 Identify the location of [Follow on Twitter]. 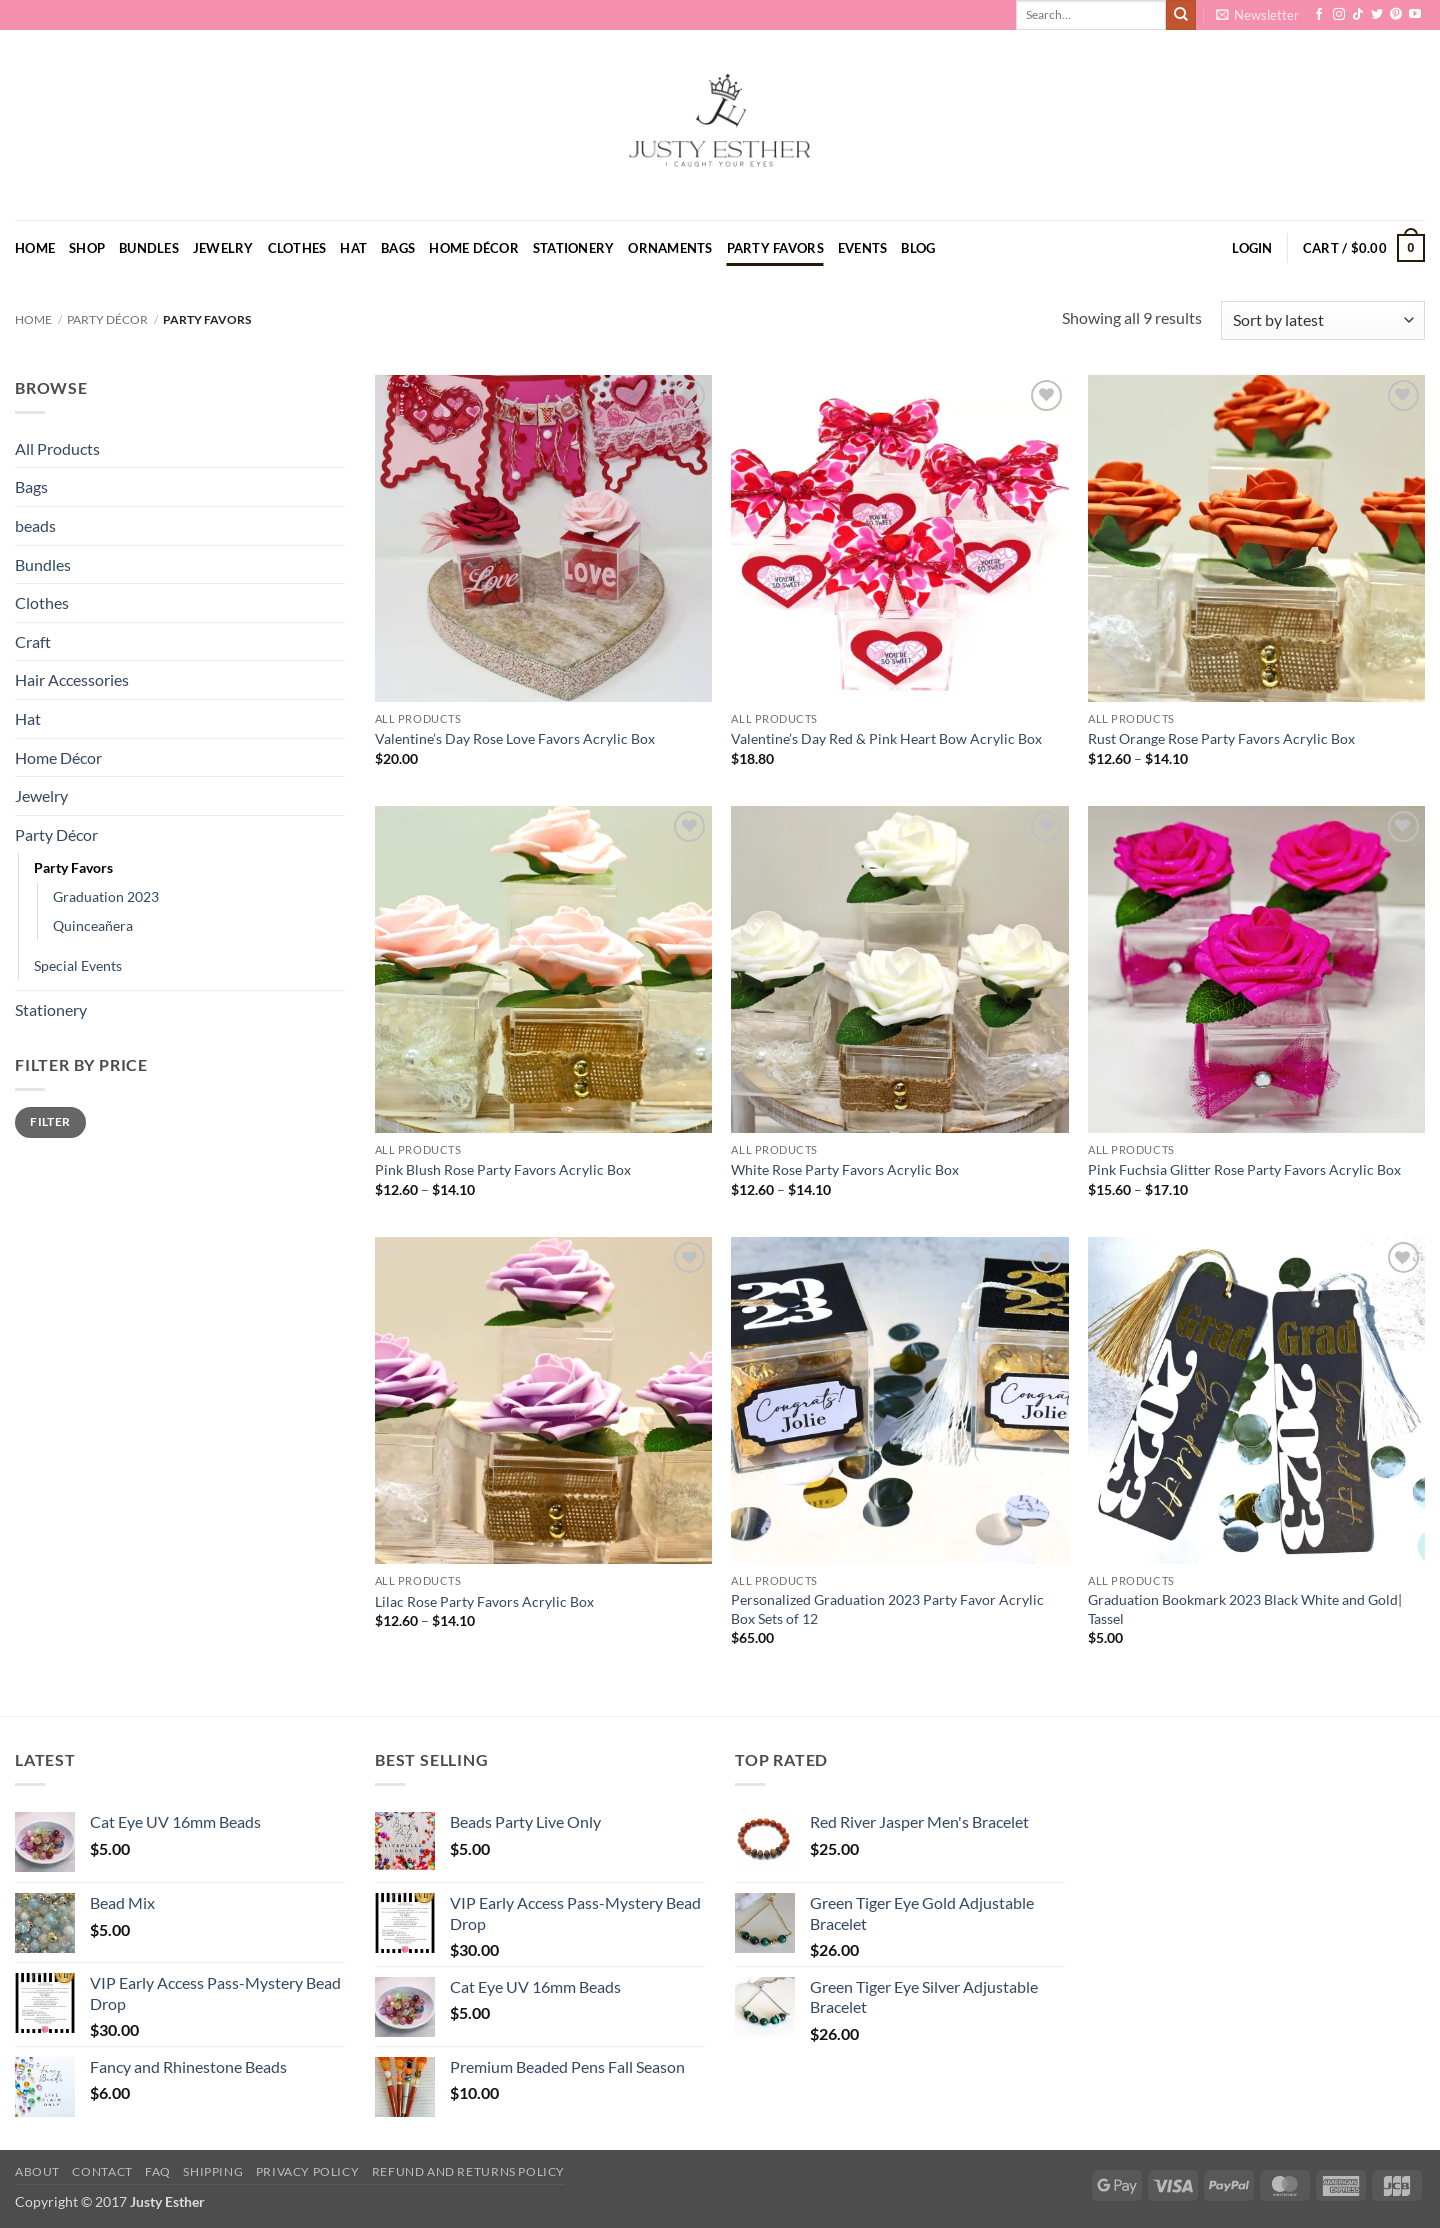
(1377, 15).